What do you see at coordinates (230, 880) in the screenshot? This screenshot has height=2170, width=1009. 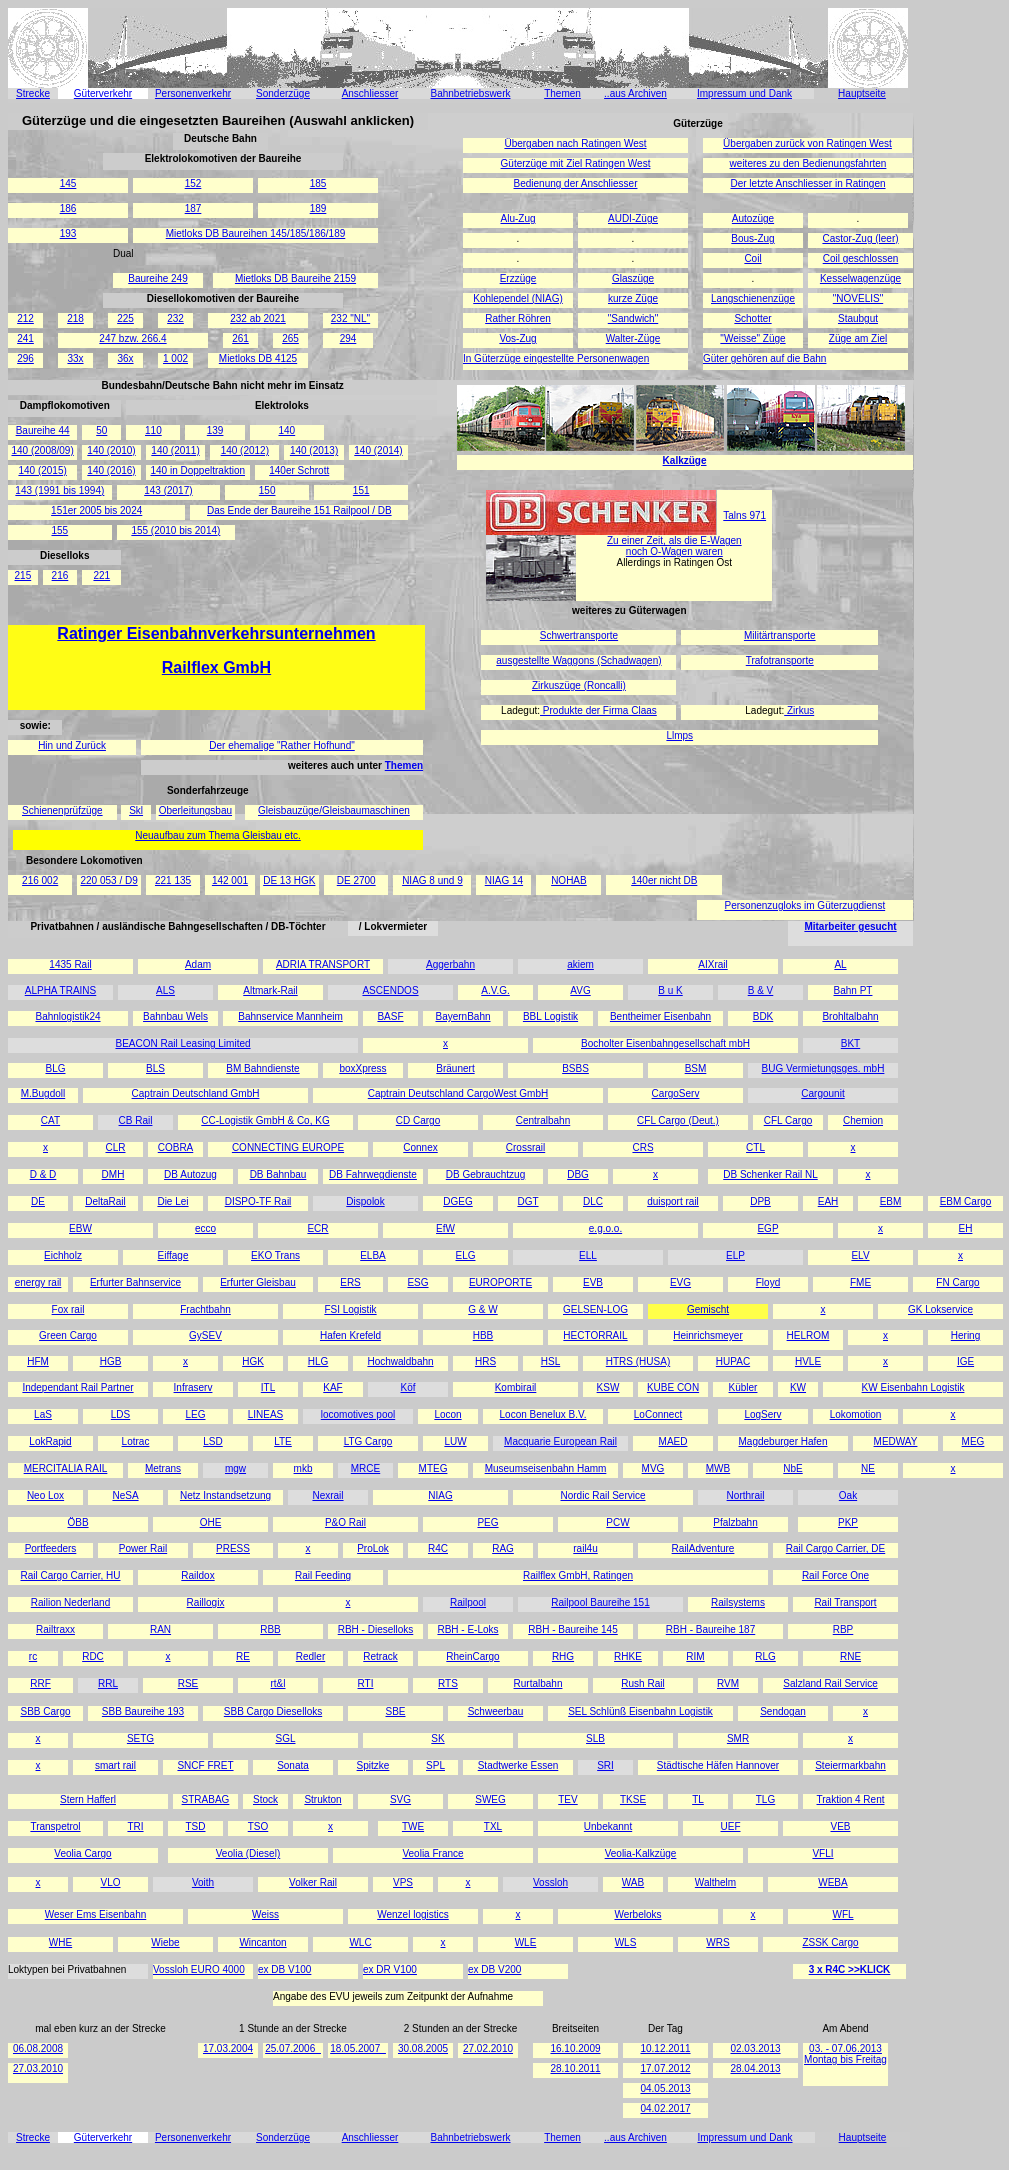 I see `142 001` at bounding box center [230, 880].